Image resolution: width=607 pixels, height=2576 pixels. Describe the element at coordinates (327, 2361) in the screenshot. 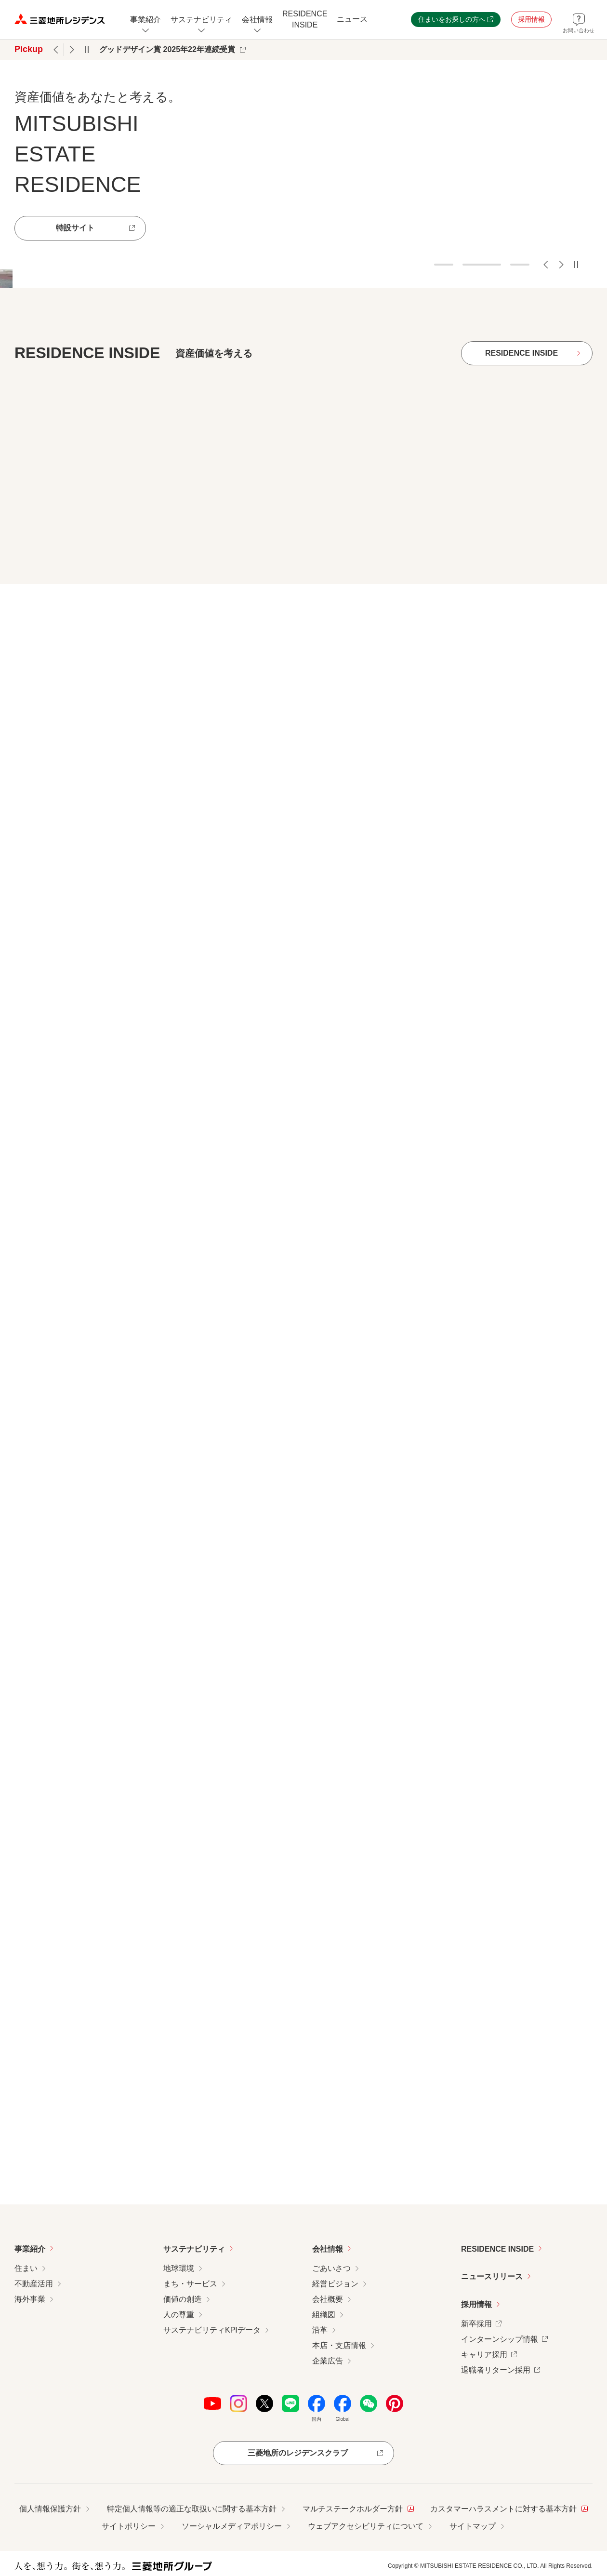

I see `企業広告` at that location.